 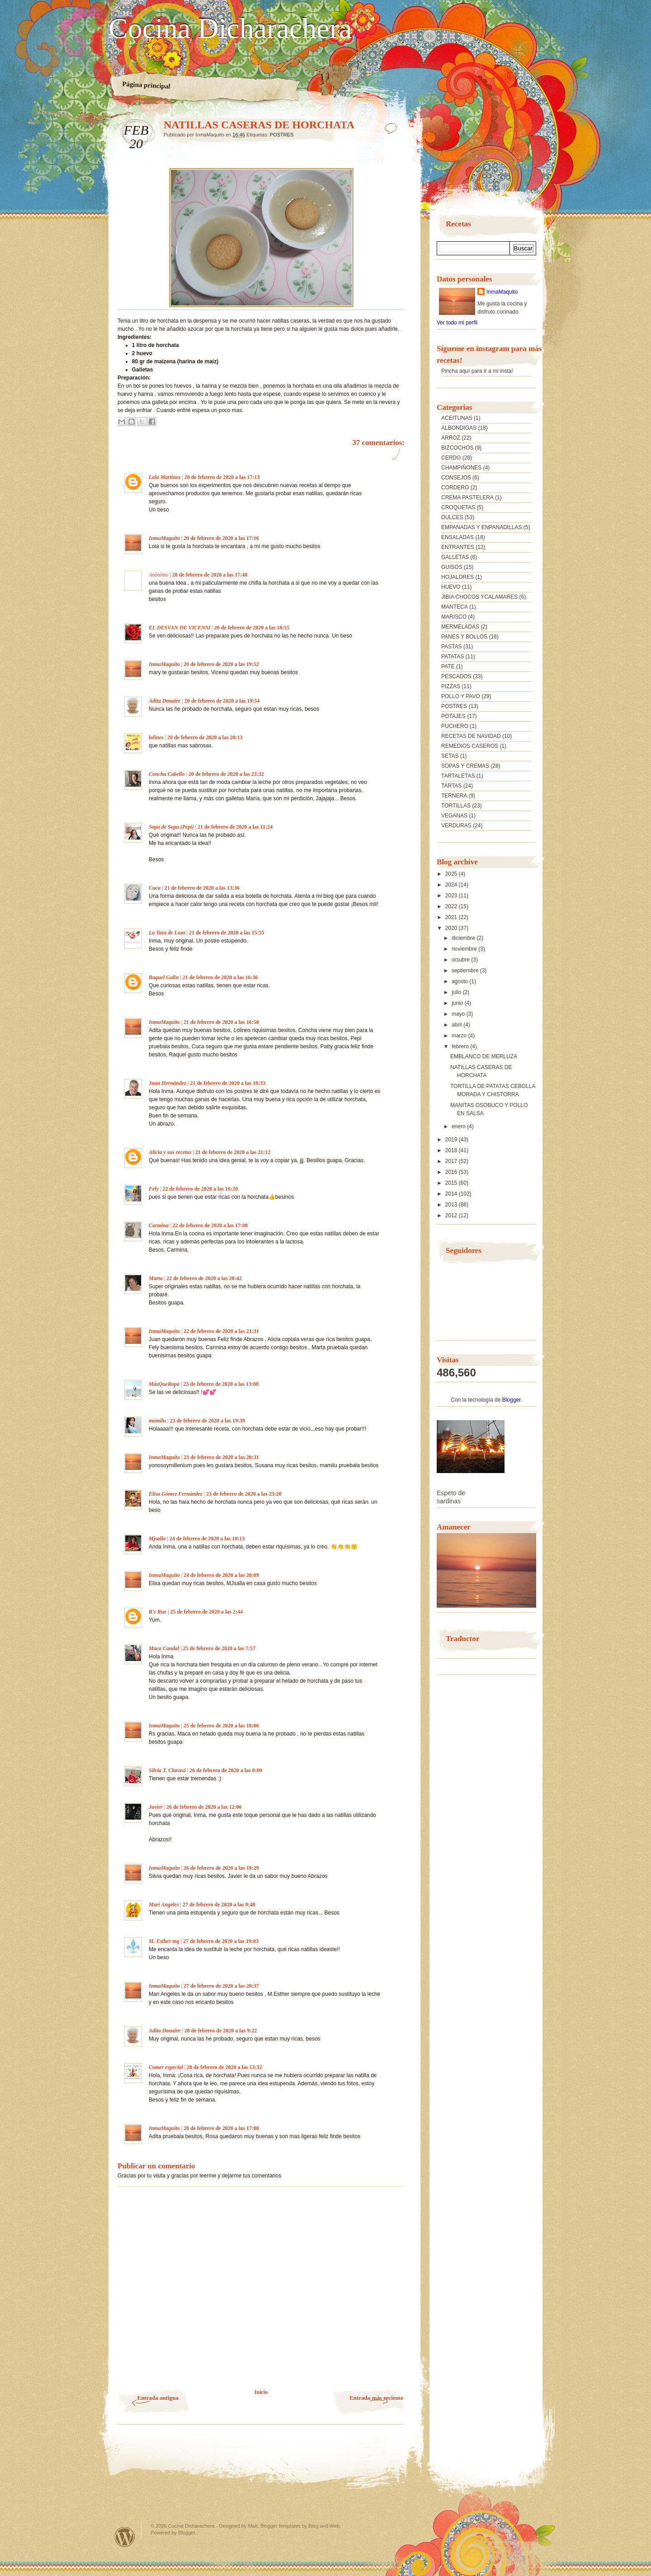 I want to click on 28 de febrero de 2020 a las 9:22, so click(x=220, y=2030).